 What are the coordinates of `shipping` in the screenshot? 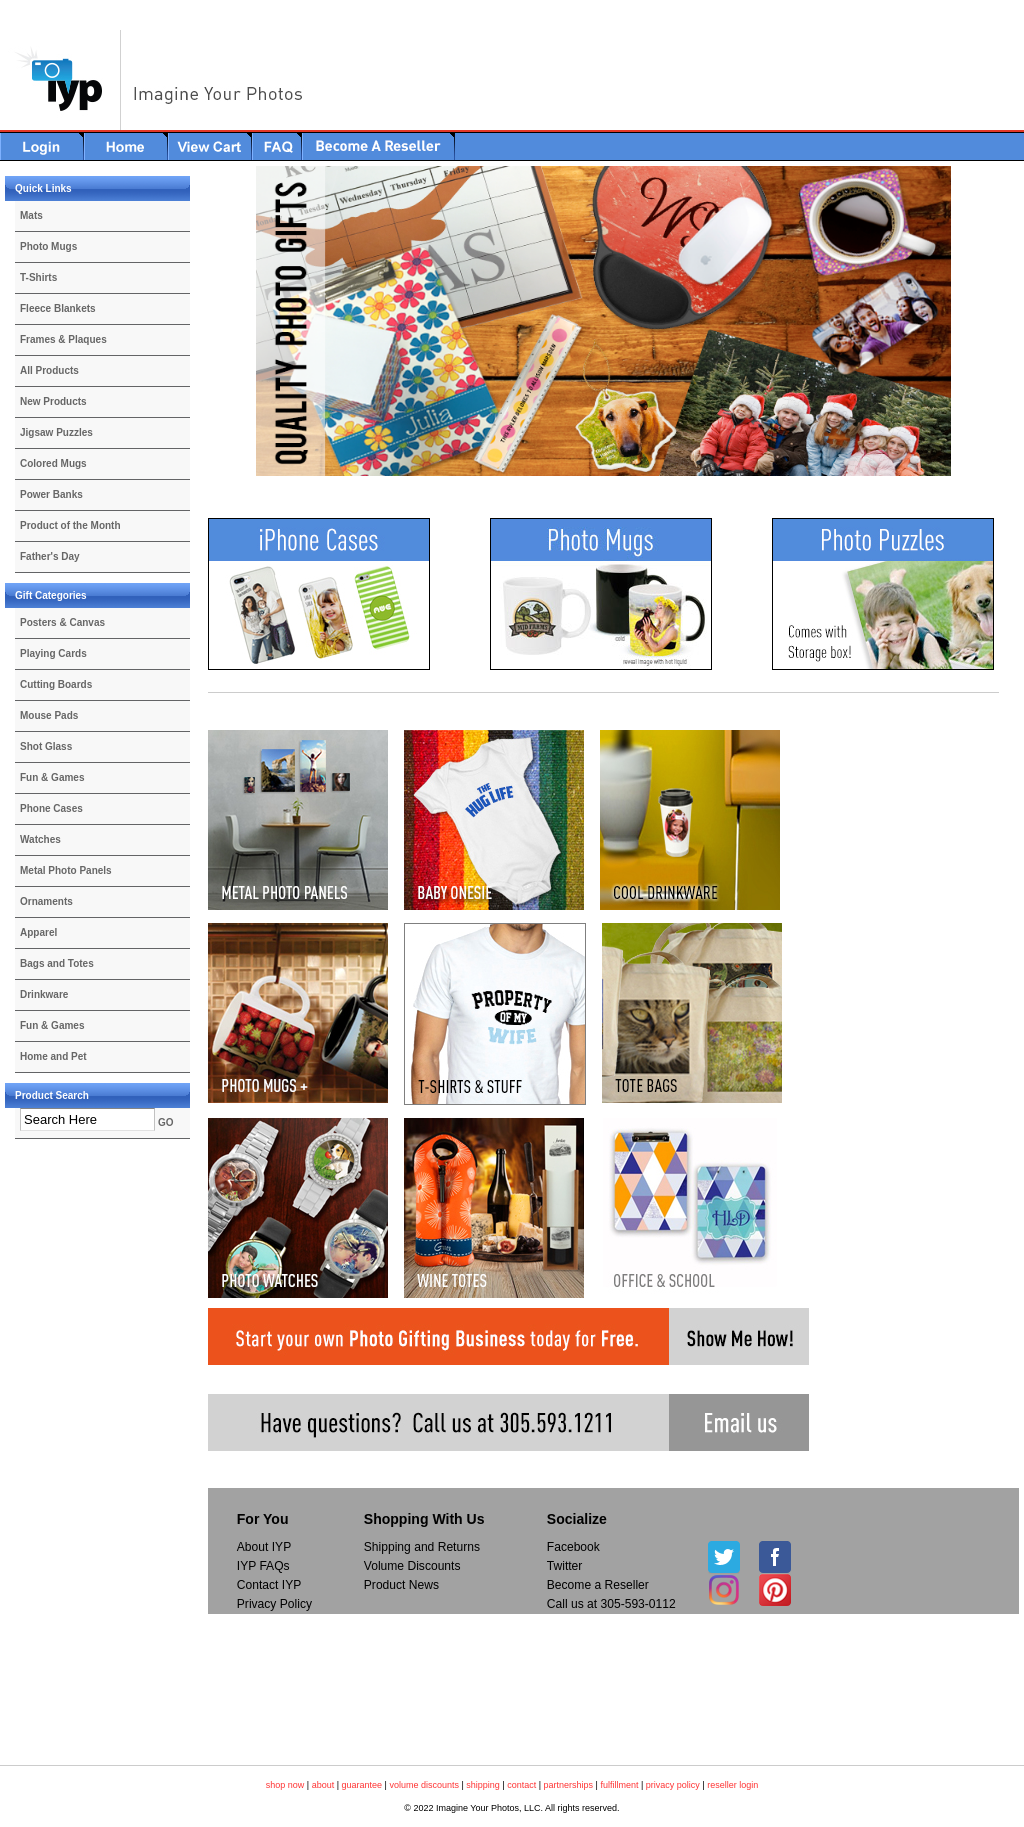 It's located at (483, 1785).